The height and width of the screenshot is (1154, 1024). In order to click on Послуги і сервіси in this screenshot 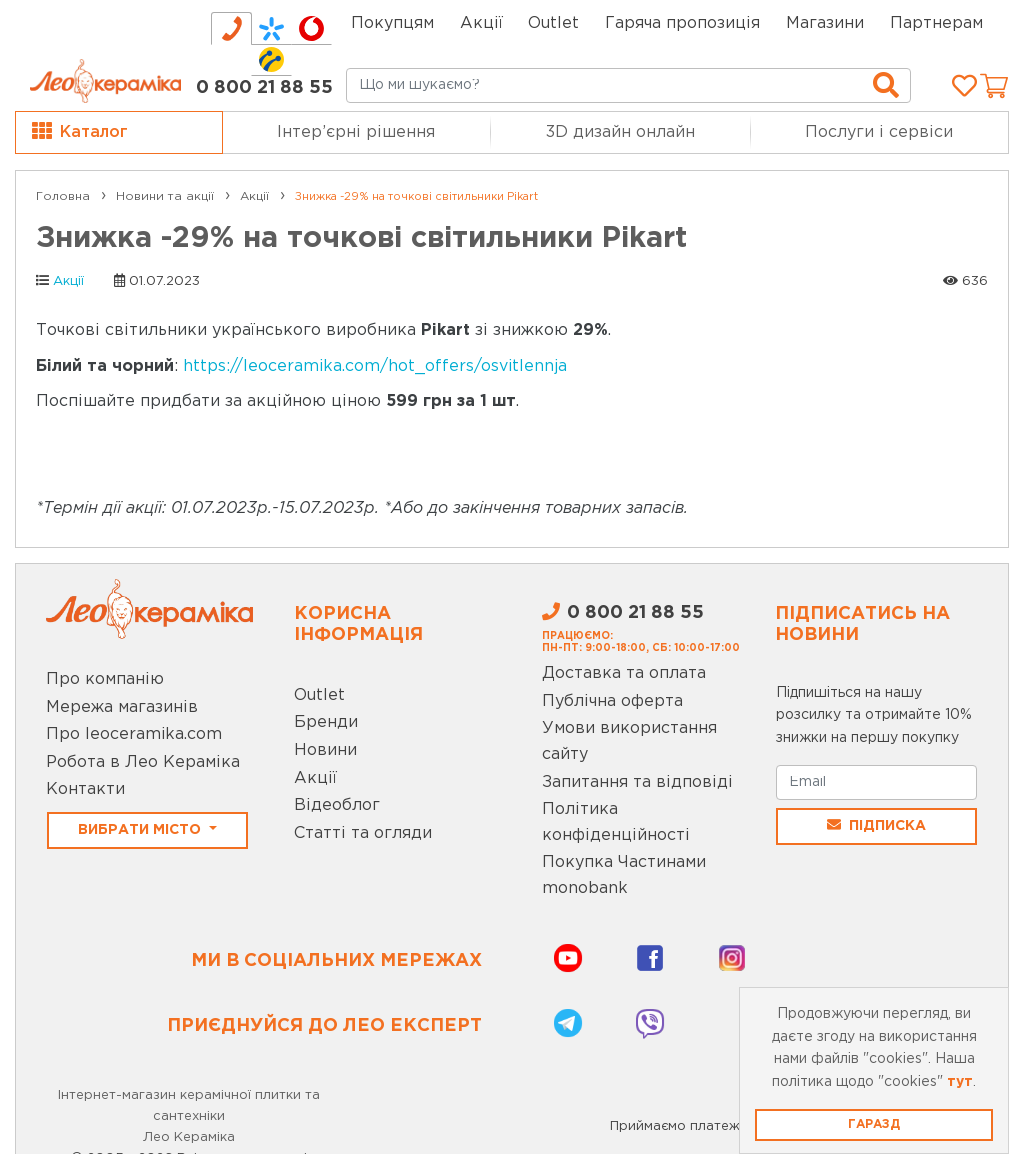, I will do `click(879, 132)`.